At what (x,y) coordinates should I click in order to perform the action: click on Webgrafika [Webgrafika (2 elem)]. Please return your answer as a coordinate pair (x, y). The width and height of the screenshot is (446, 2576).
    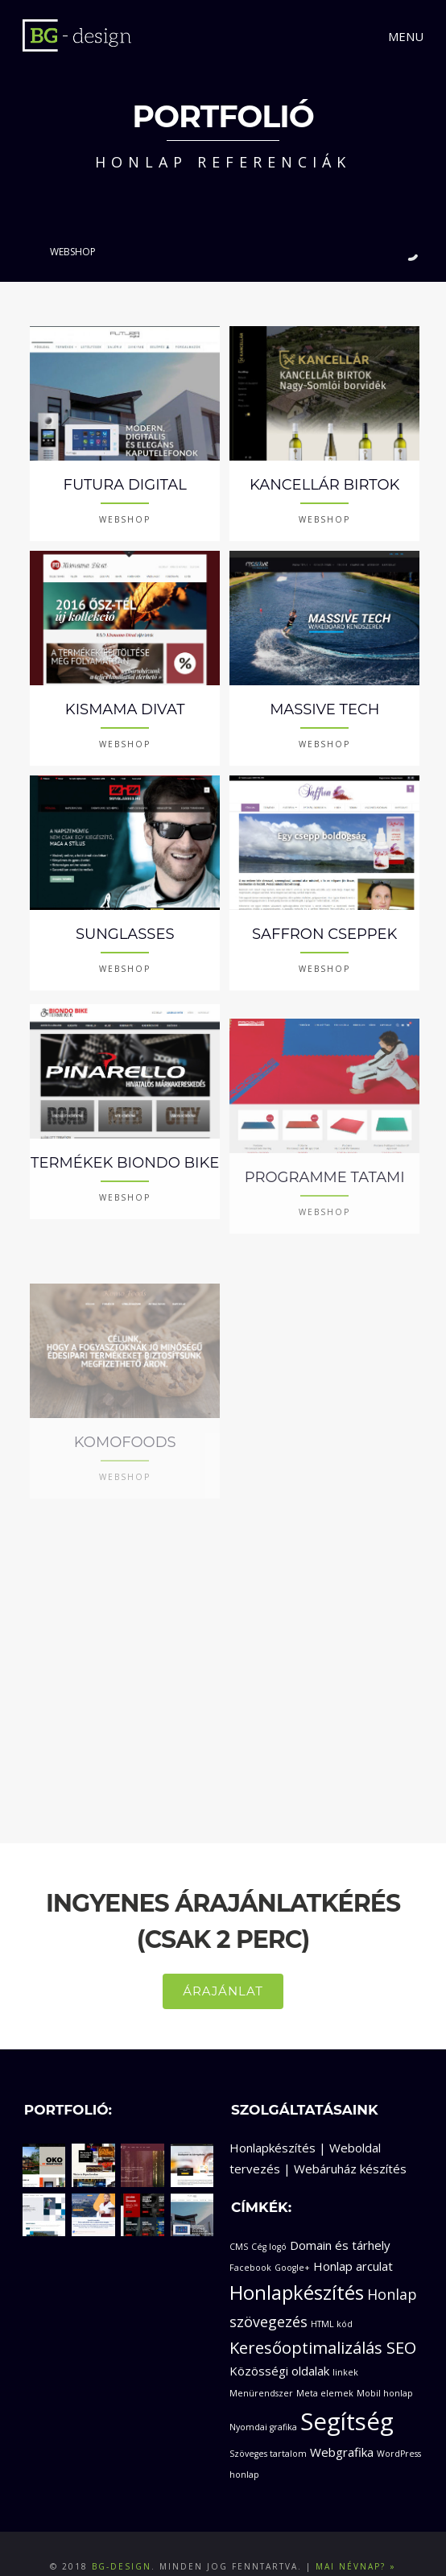
    Looking at the image, I should click on (342, 2426).